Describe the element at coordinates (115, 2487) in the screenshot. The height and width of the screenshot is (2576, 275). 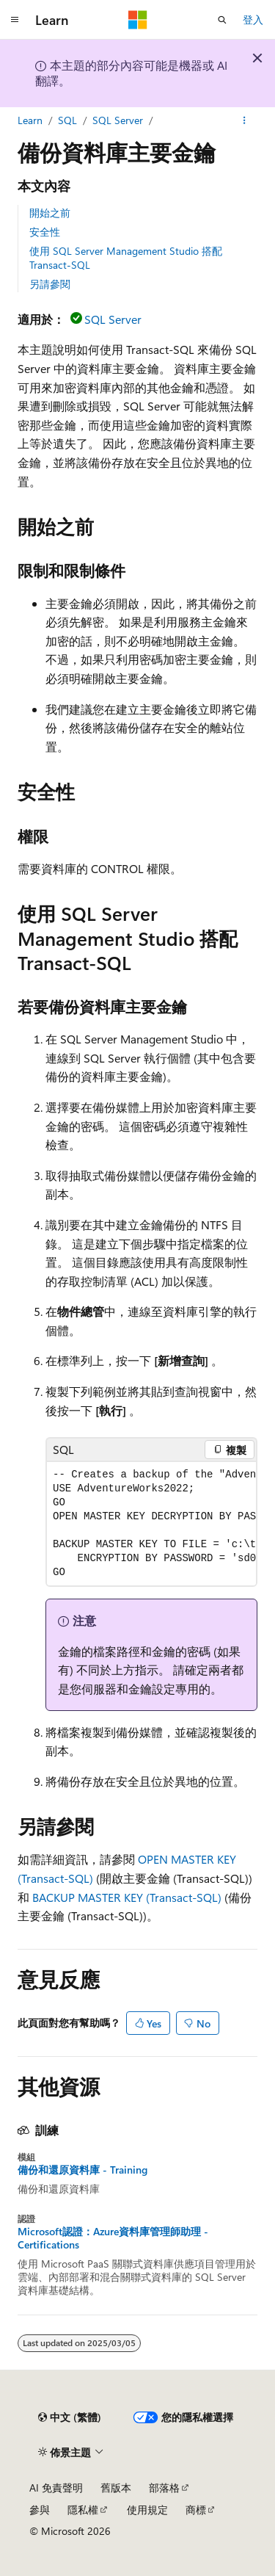
I see `舊版本` at that location.